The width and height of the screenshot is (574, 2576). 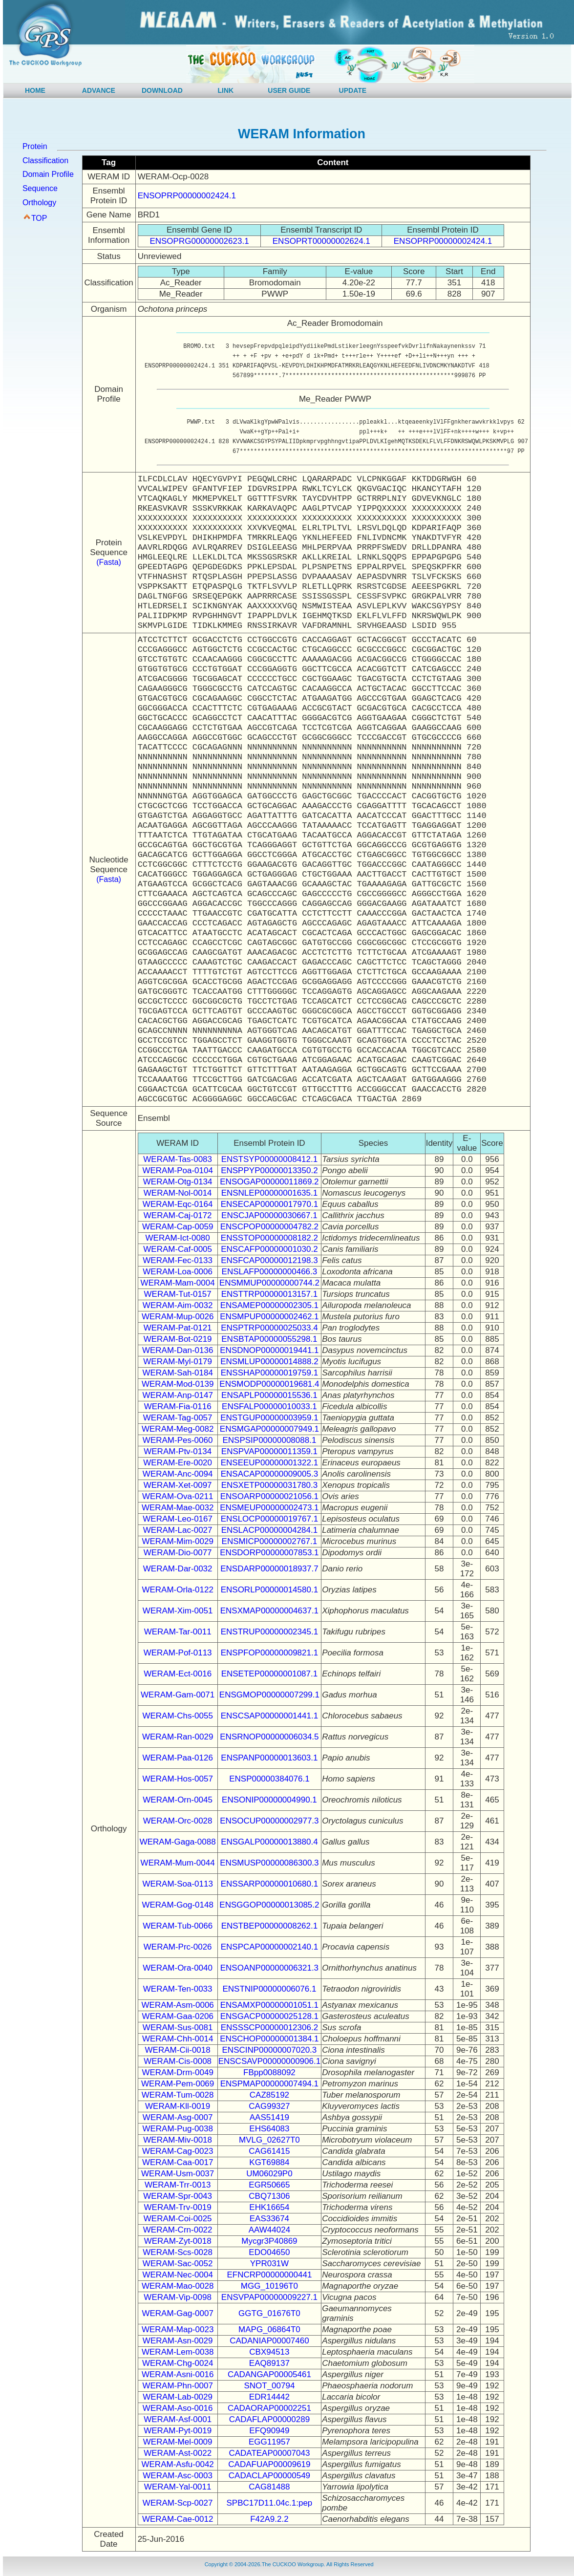 I want to click on CADANIAP00007460, so click(x=269, y=2340).